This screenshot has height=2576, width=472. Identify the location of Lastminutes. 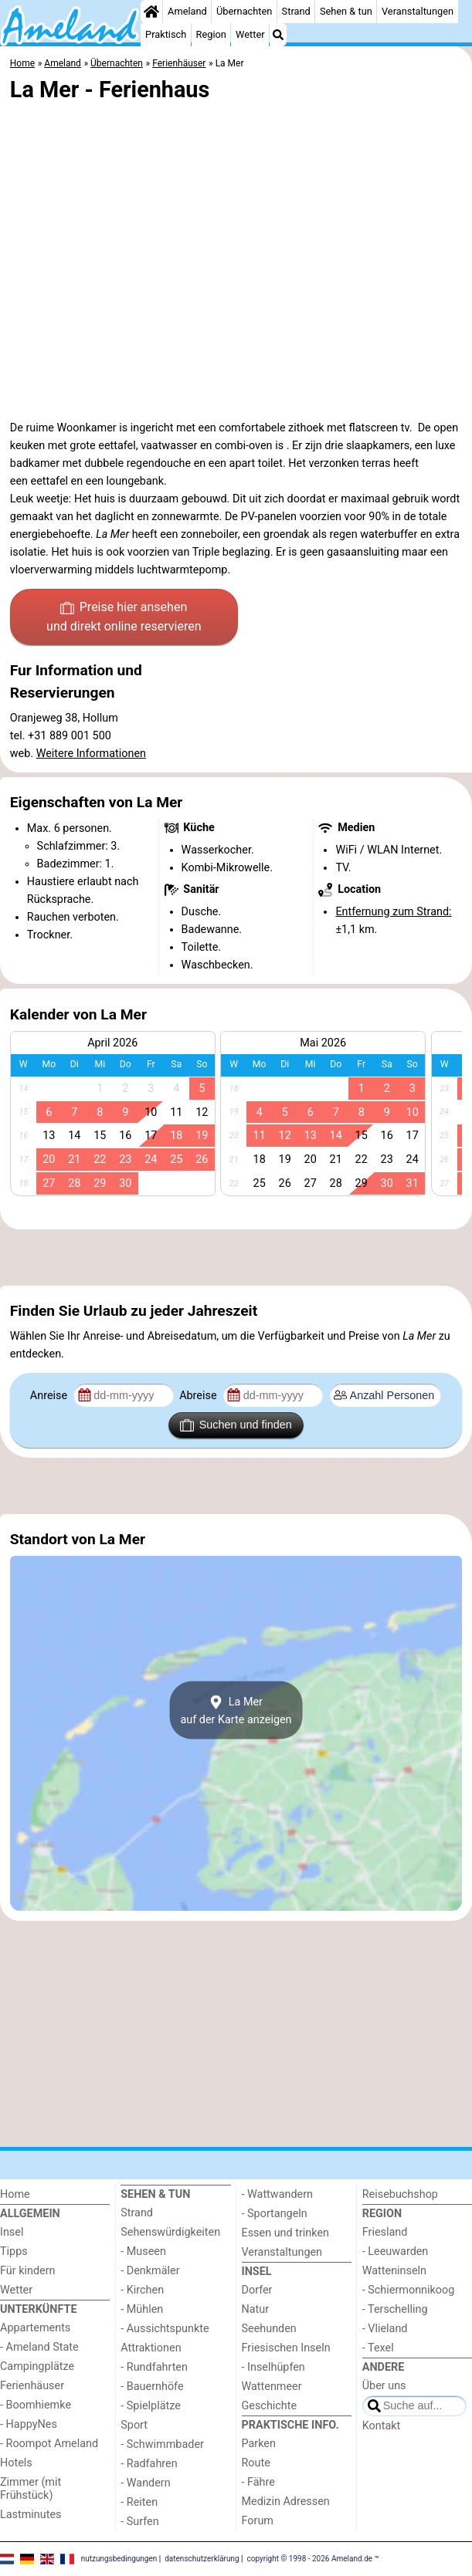
(30, 2514).